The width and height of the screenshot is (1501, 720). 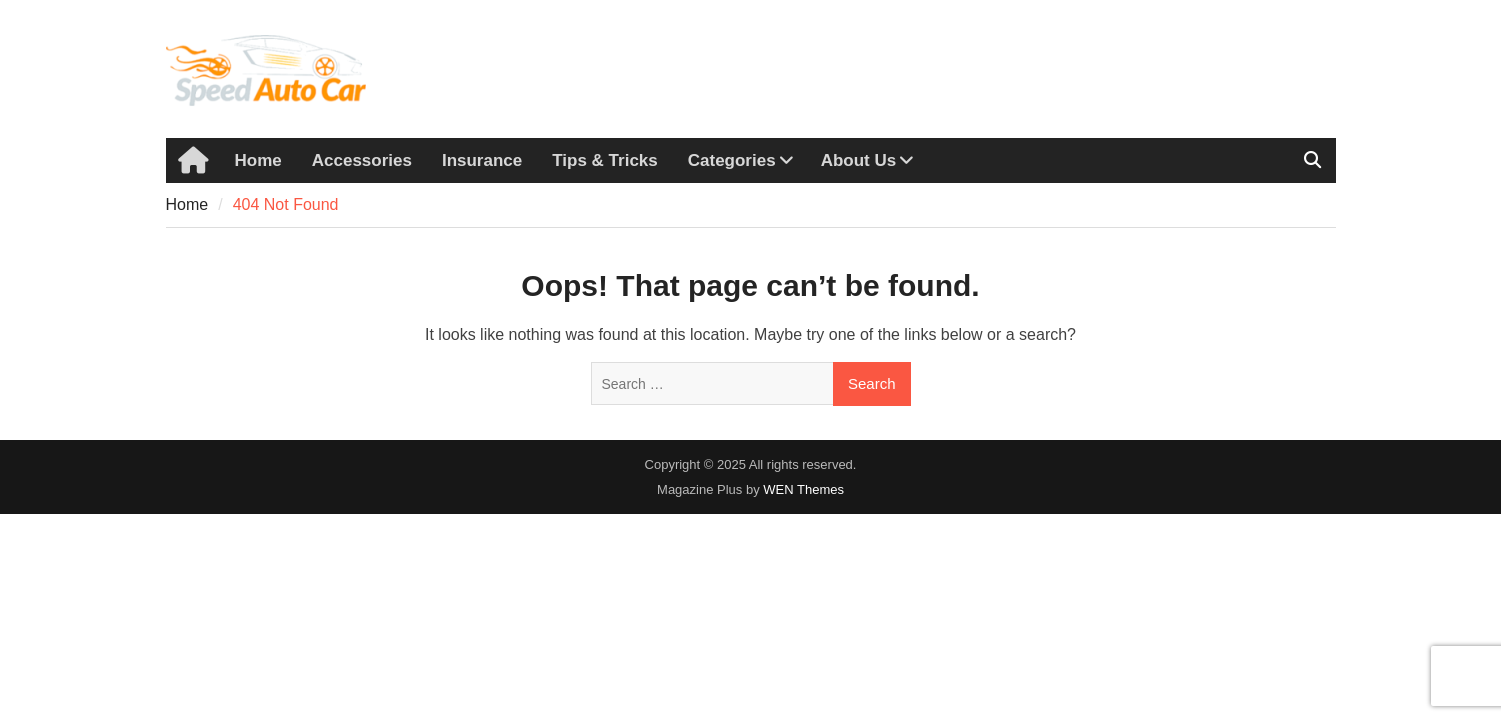 What do you see at coordinates (803, 489) in the screenshot?
I see `WEN Themes` at bounding box center [803, 489].